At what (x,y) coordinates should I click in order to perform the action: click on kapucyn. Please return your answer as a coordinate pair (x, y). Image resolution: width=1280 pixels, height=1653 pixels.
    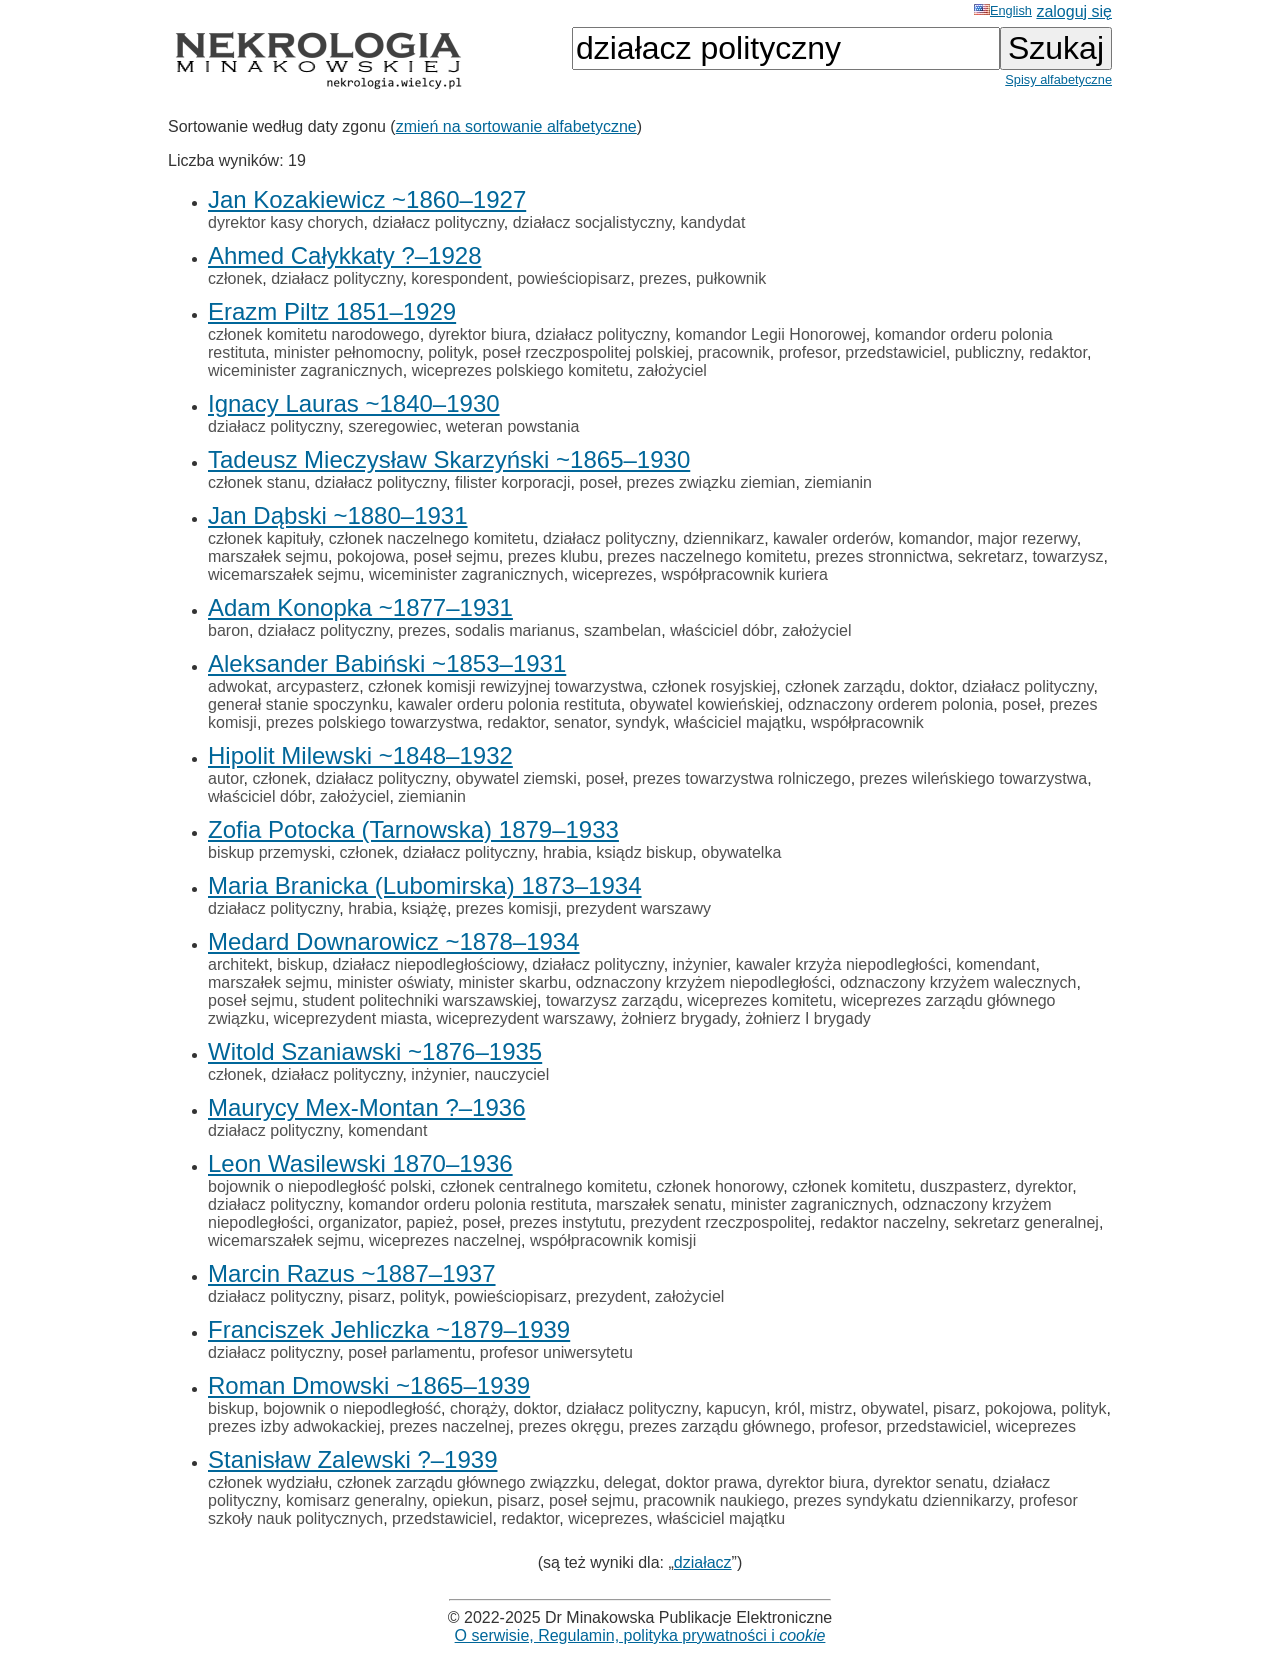
    Looking at the image, I should click on (736, 1408).